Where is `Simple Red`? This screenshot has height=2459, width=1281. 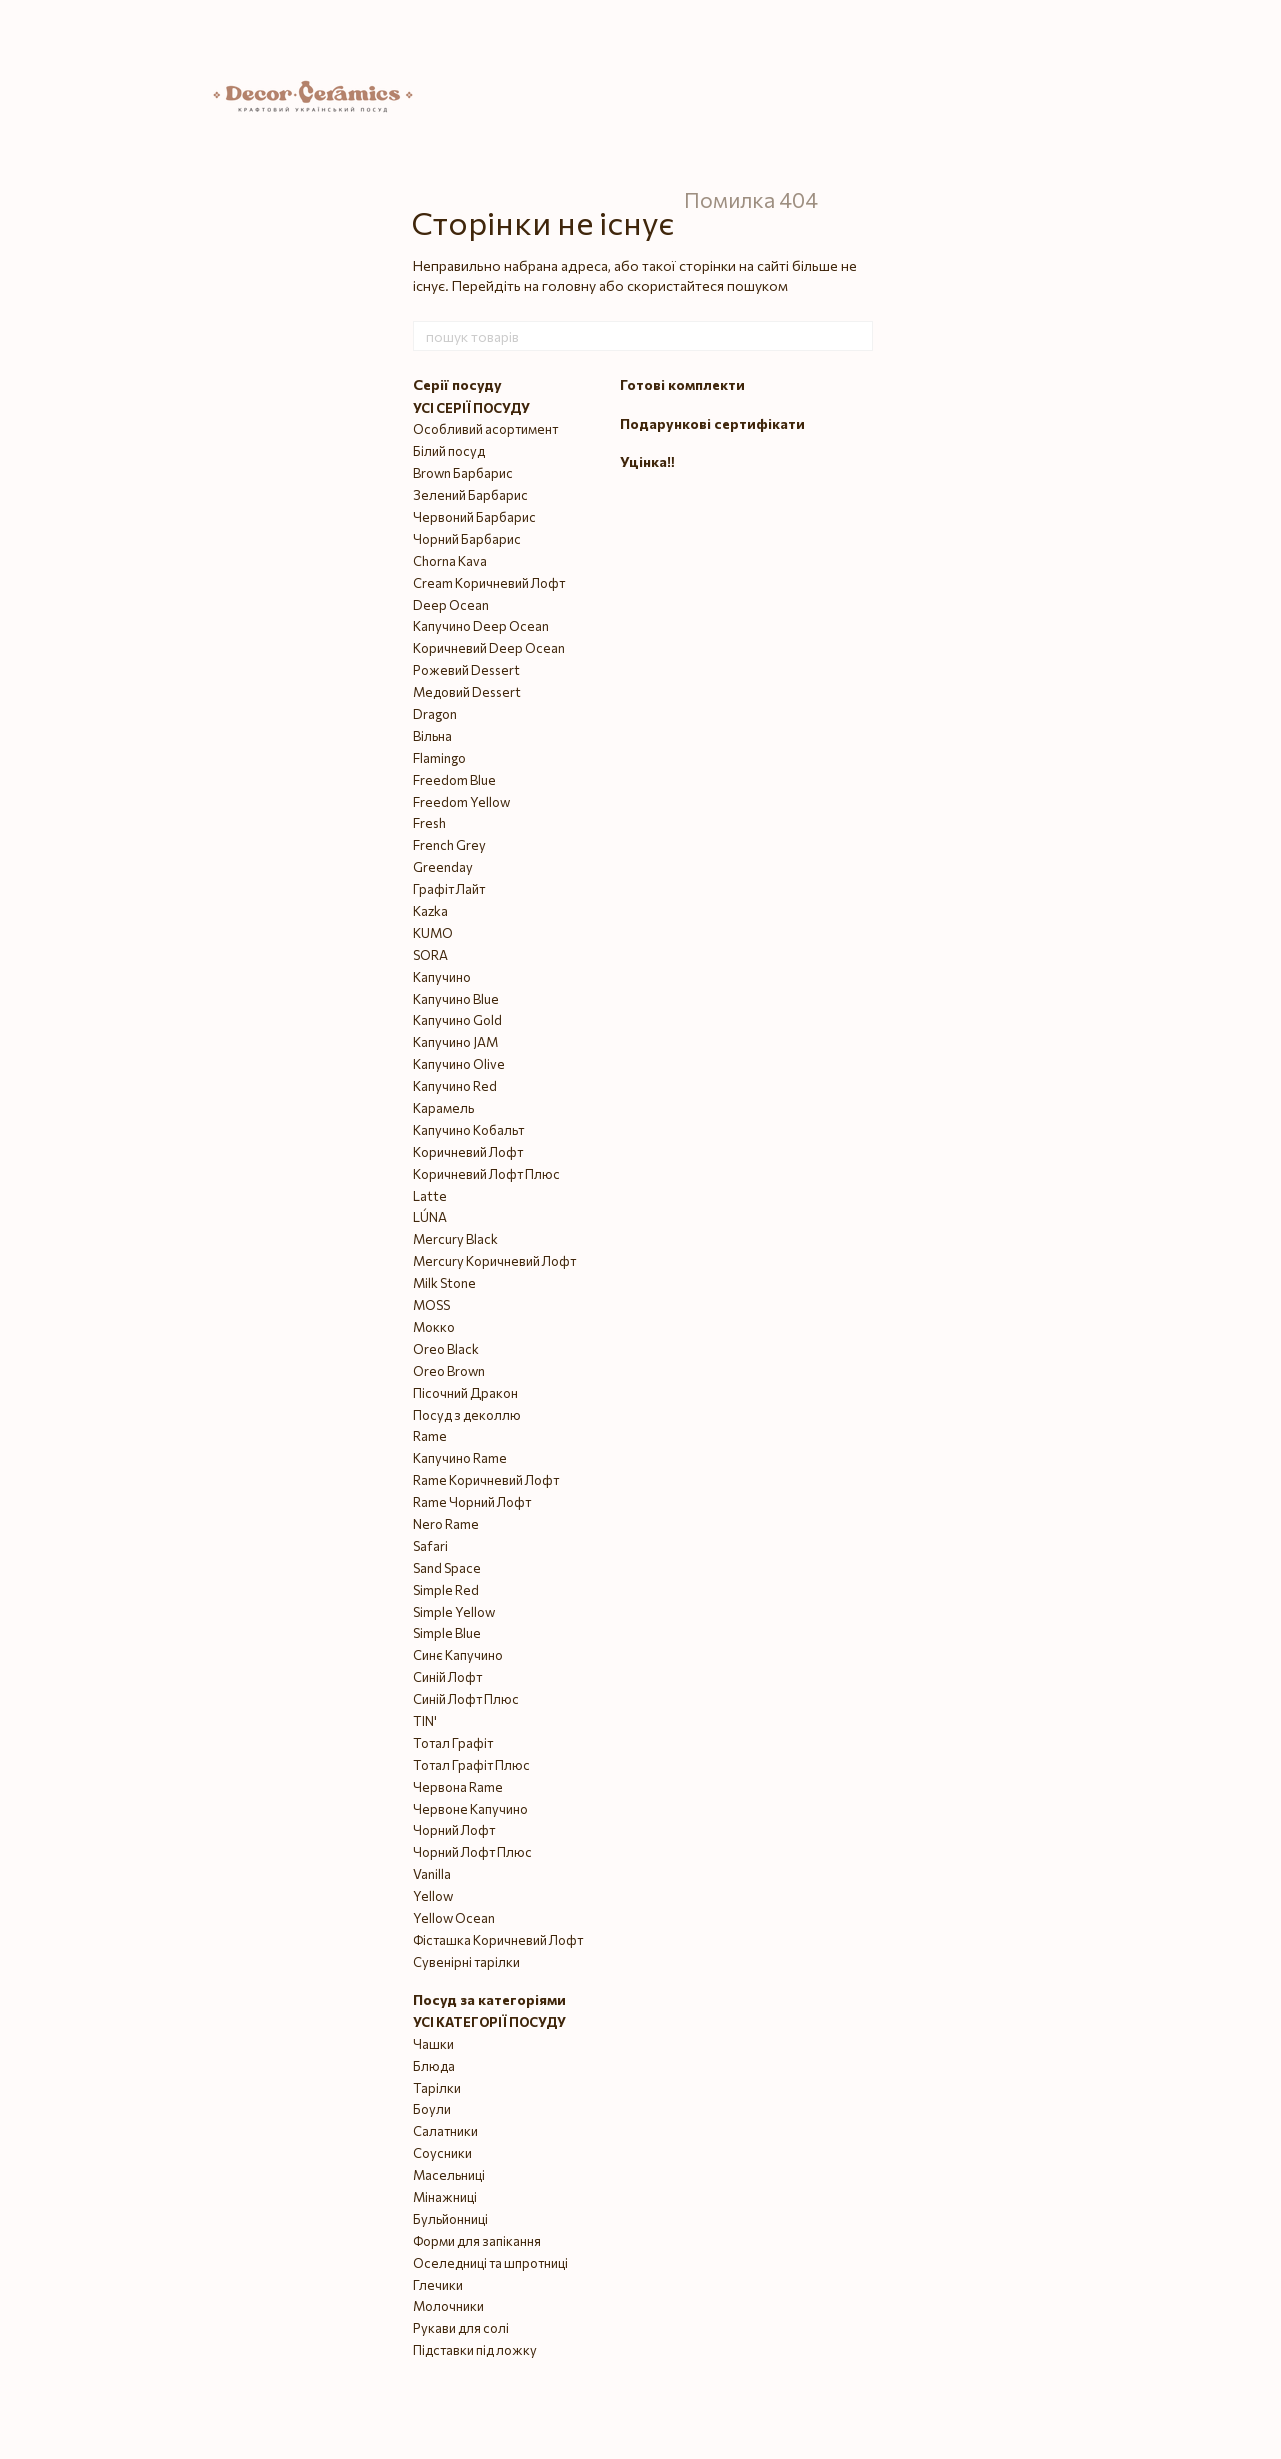 Simple Red is located at coordinates (446, 1590).